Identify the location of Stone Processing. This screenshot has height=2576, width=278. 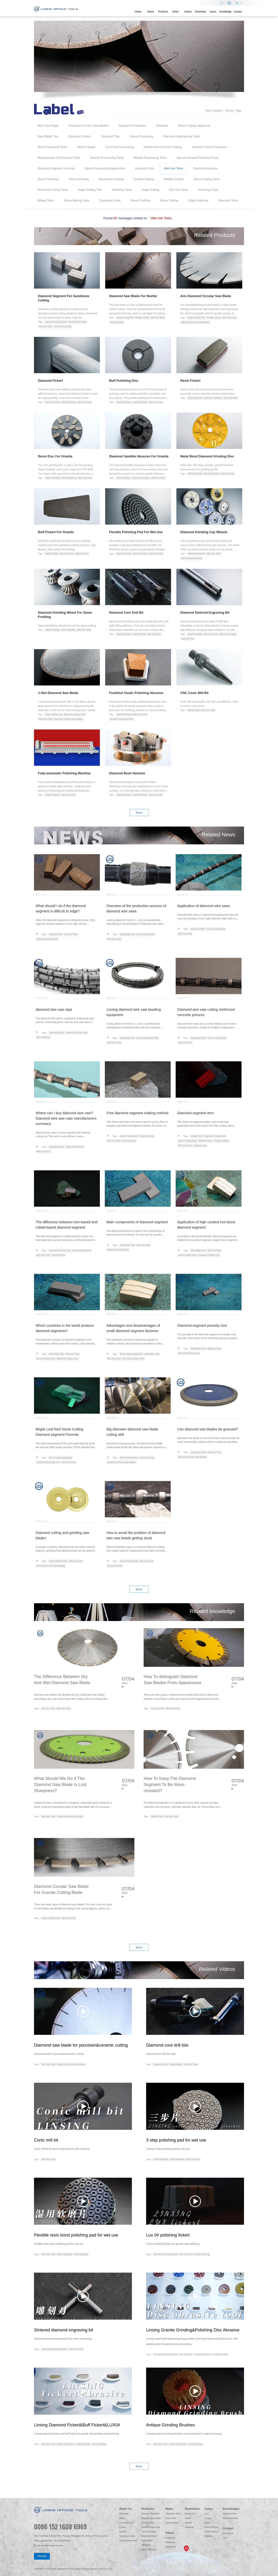
(141, 136).